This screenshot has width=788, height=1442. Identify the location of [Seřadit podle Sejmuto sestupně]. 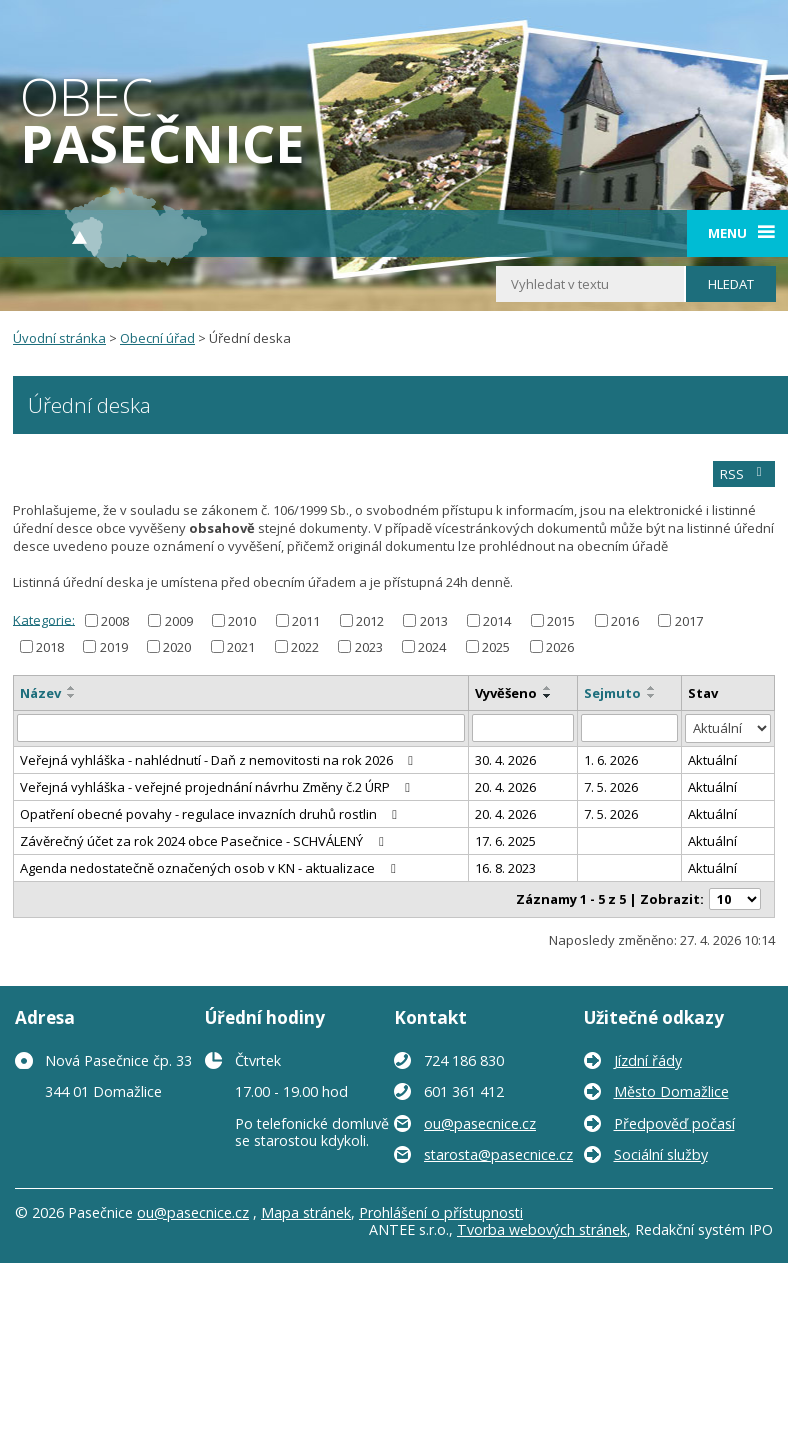
(652, 696).